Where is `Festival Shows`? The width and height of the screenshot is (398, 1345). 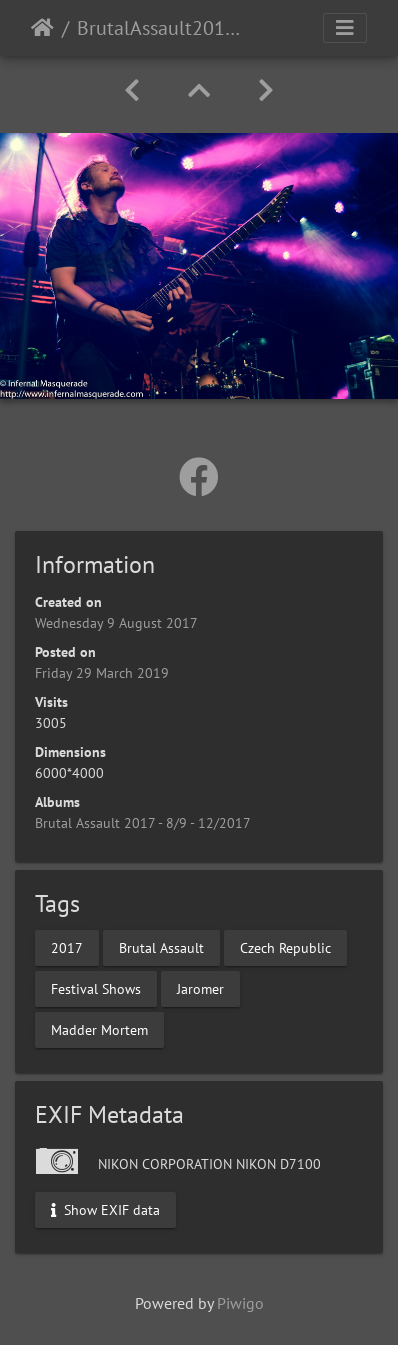
Festival Shows is located at coordinates (96, 989).